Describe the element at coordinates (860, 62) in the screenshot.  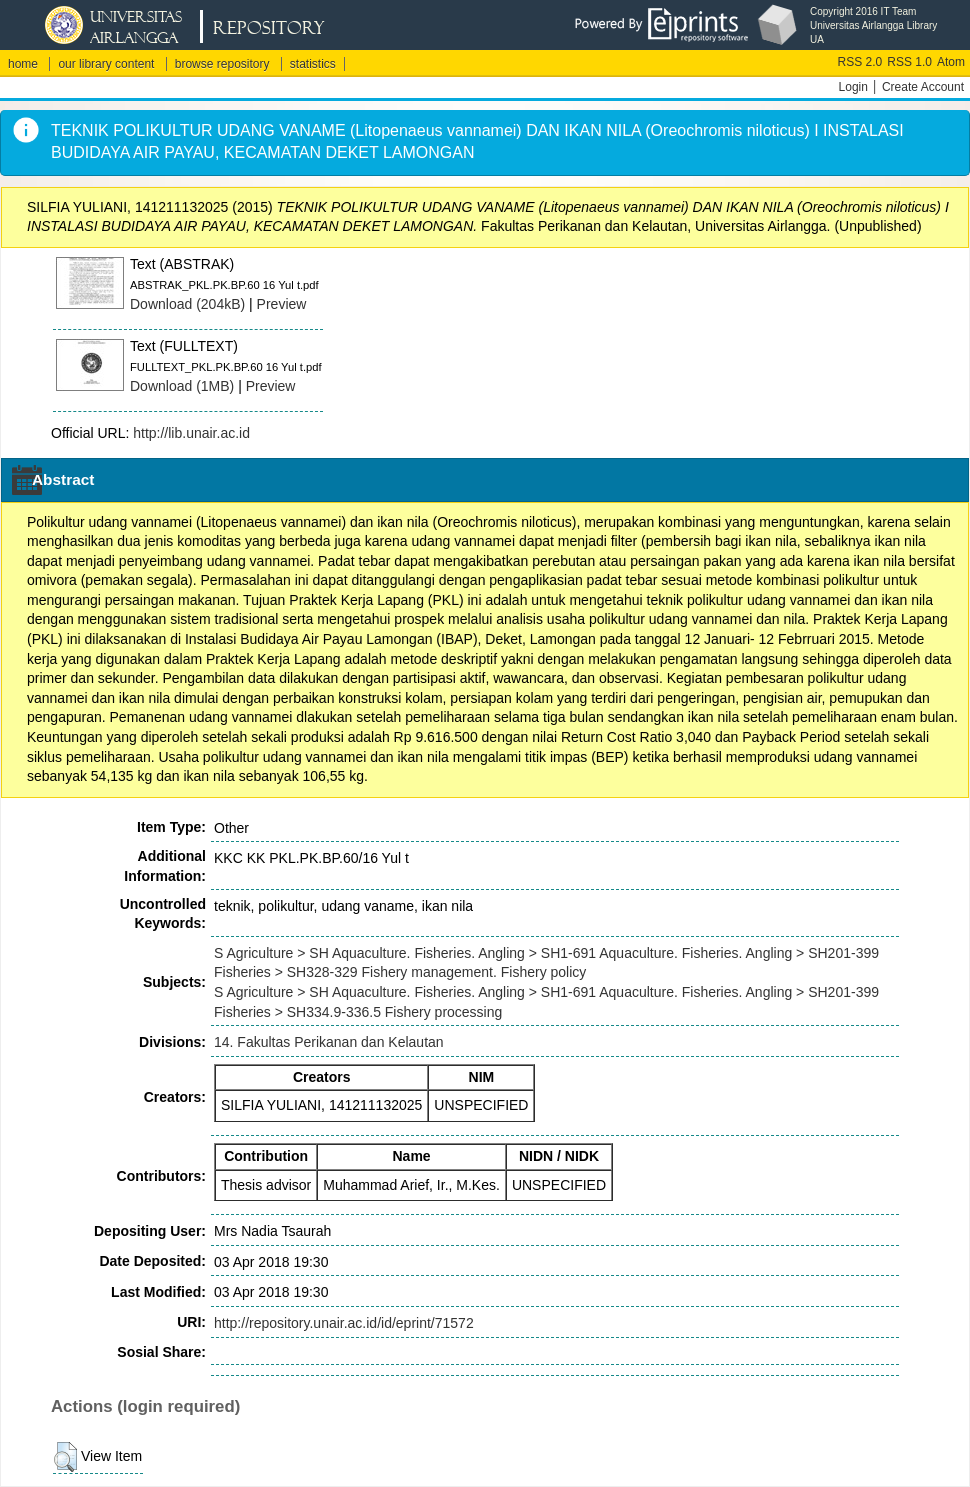
I see `RSS 2.0` at that location.